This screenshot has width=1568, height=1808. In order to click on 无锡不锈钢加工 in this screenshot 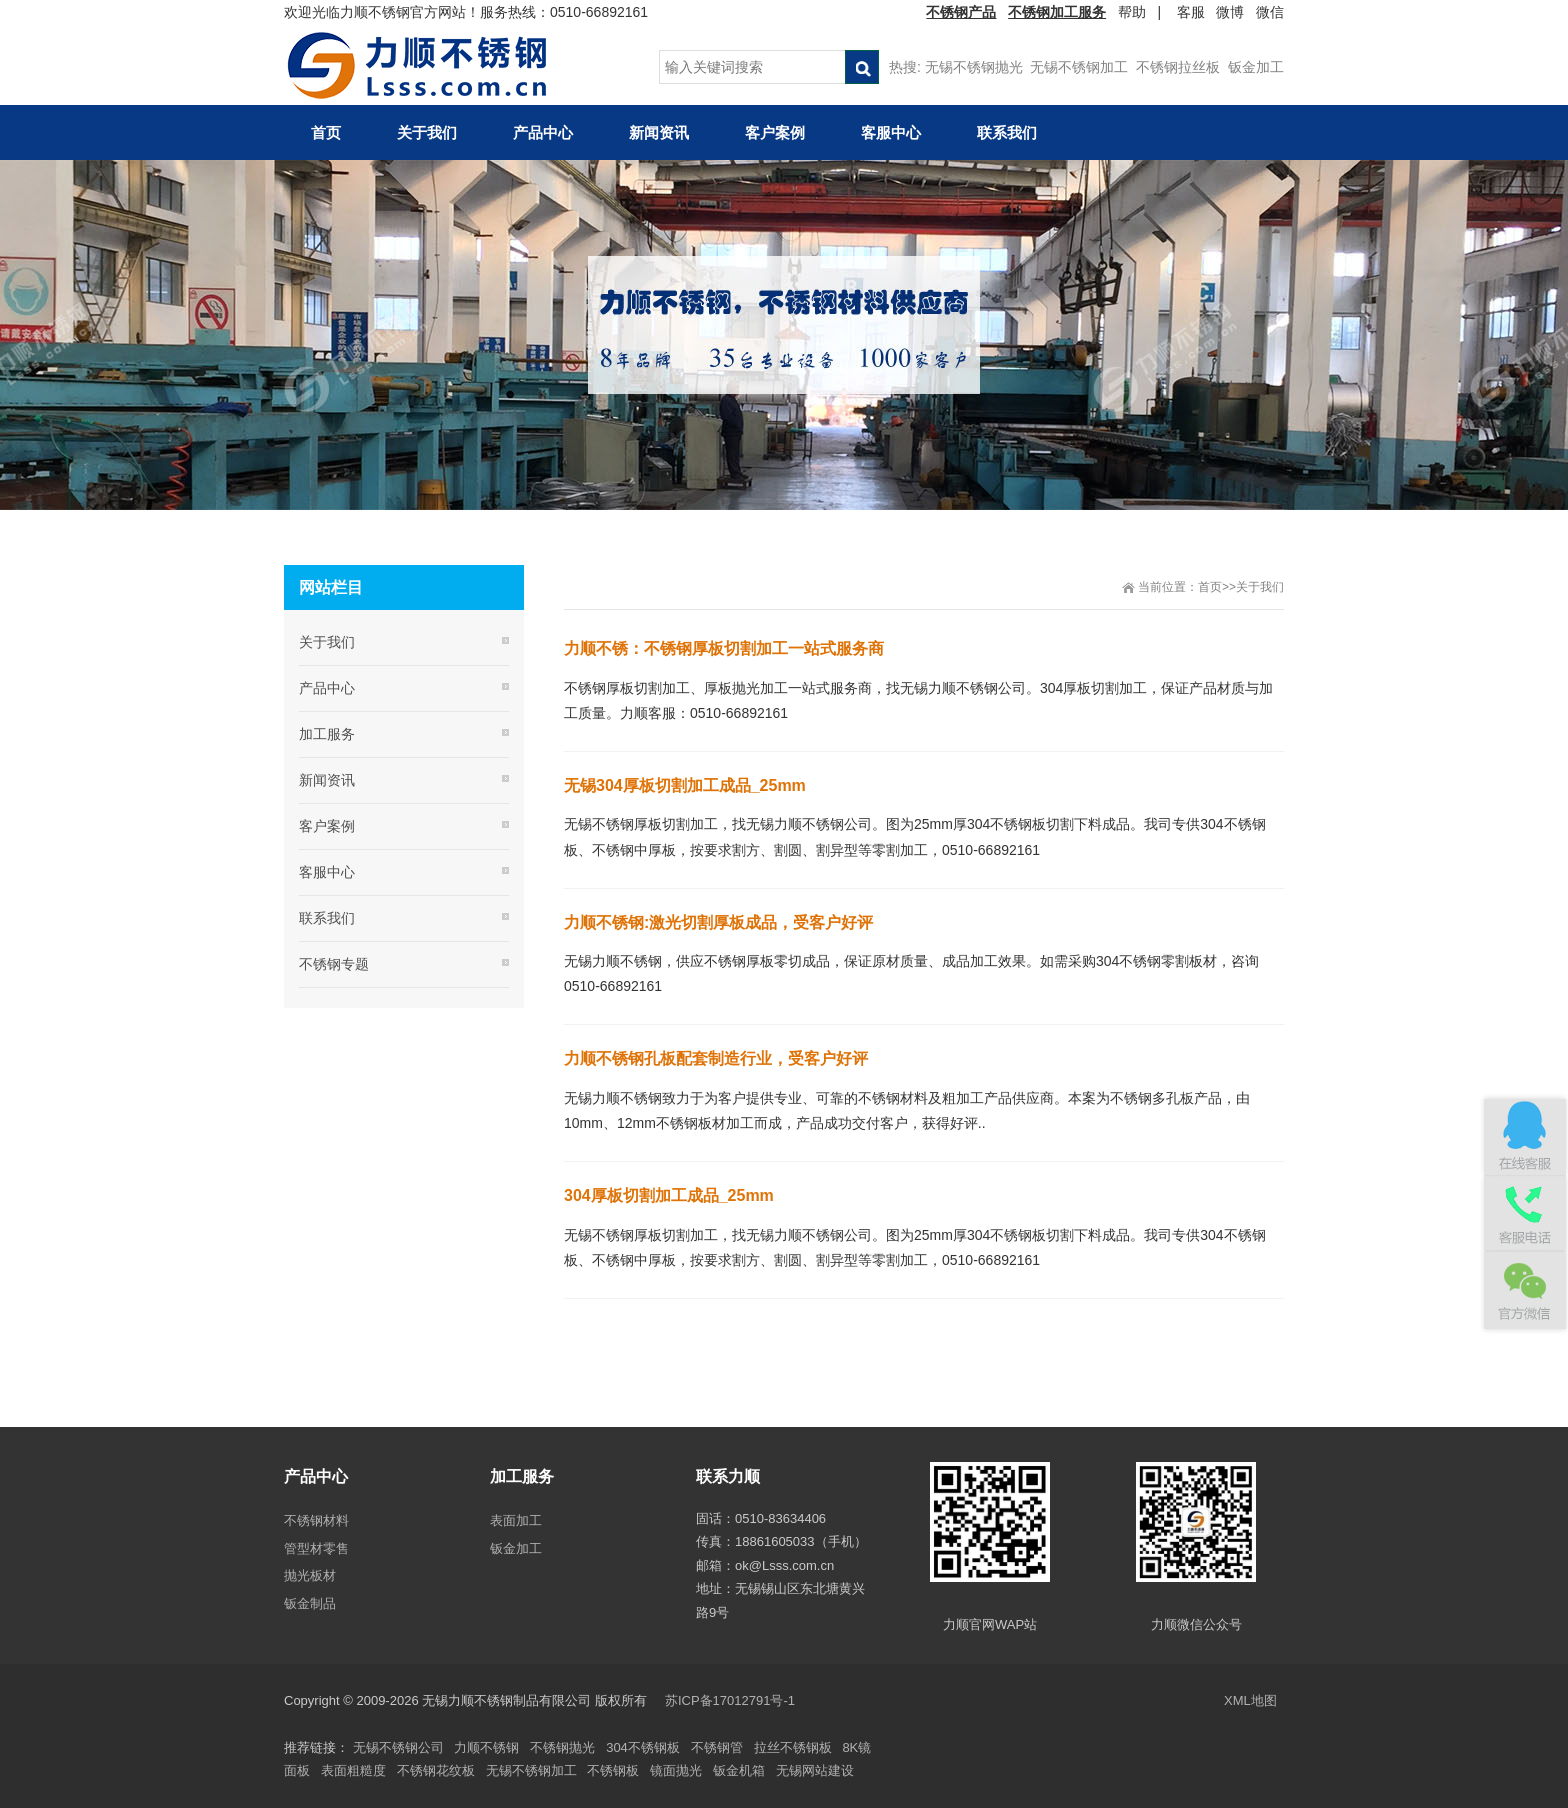, I will do `click(1079, 67)`.